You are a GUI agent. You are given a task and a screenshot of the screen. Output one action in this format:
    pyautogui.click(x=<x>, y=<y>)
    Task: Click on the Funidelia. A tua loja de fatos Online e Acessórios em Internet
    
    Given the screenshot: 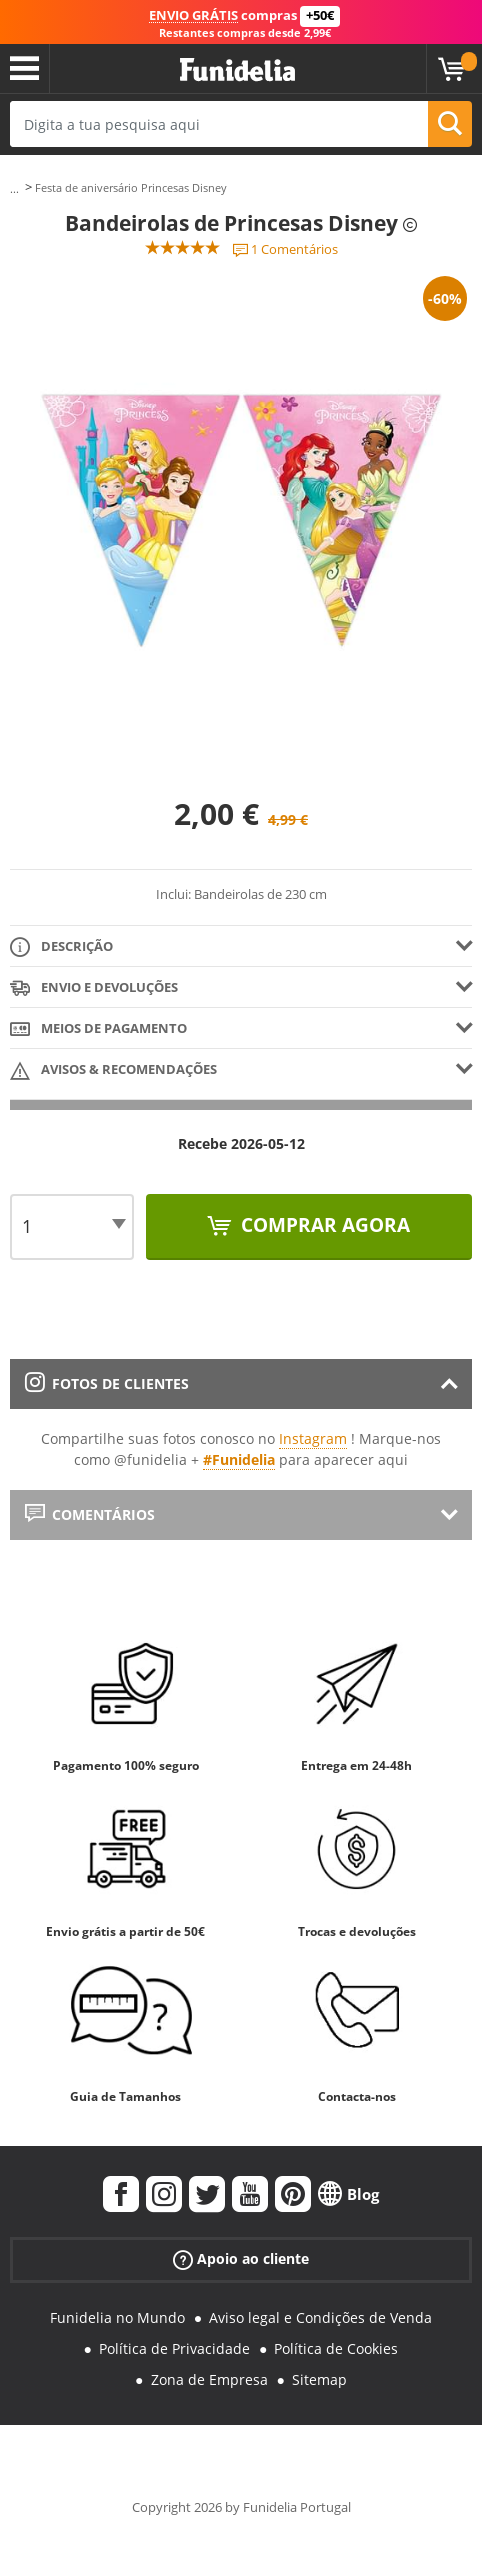 What is the action you would take?
    pyautogui.click(x=237, y=70)
    